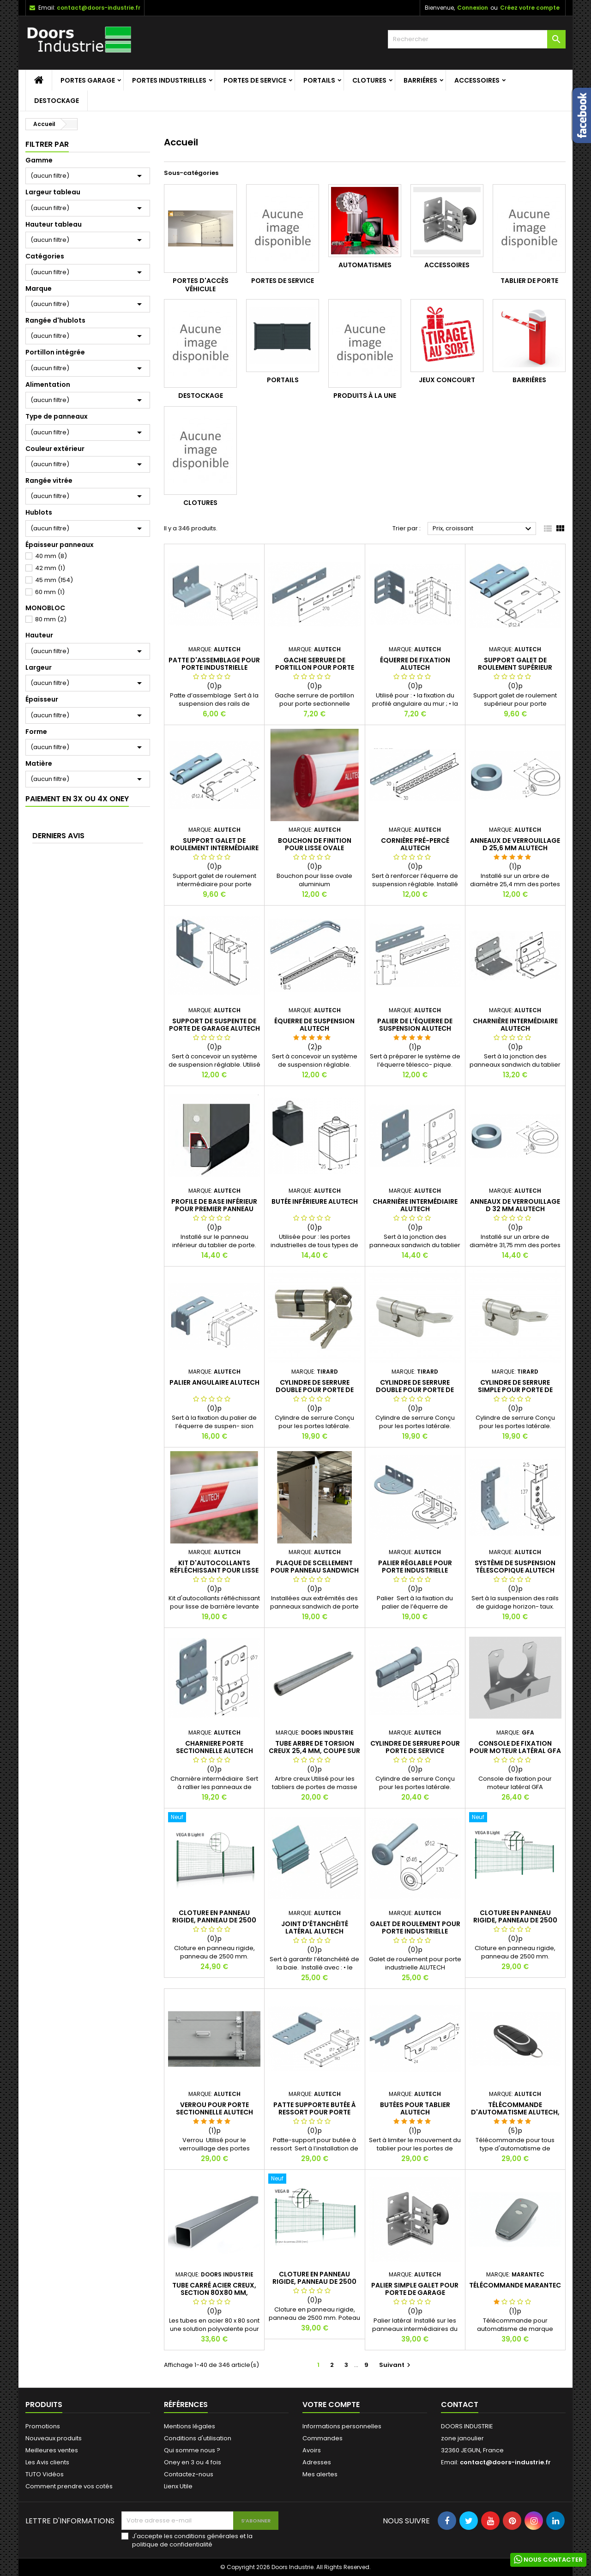 The height and width of the screenshot is (2576, 591). I want to click on Comment prendre vos cotés, so click(69, 2486).